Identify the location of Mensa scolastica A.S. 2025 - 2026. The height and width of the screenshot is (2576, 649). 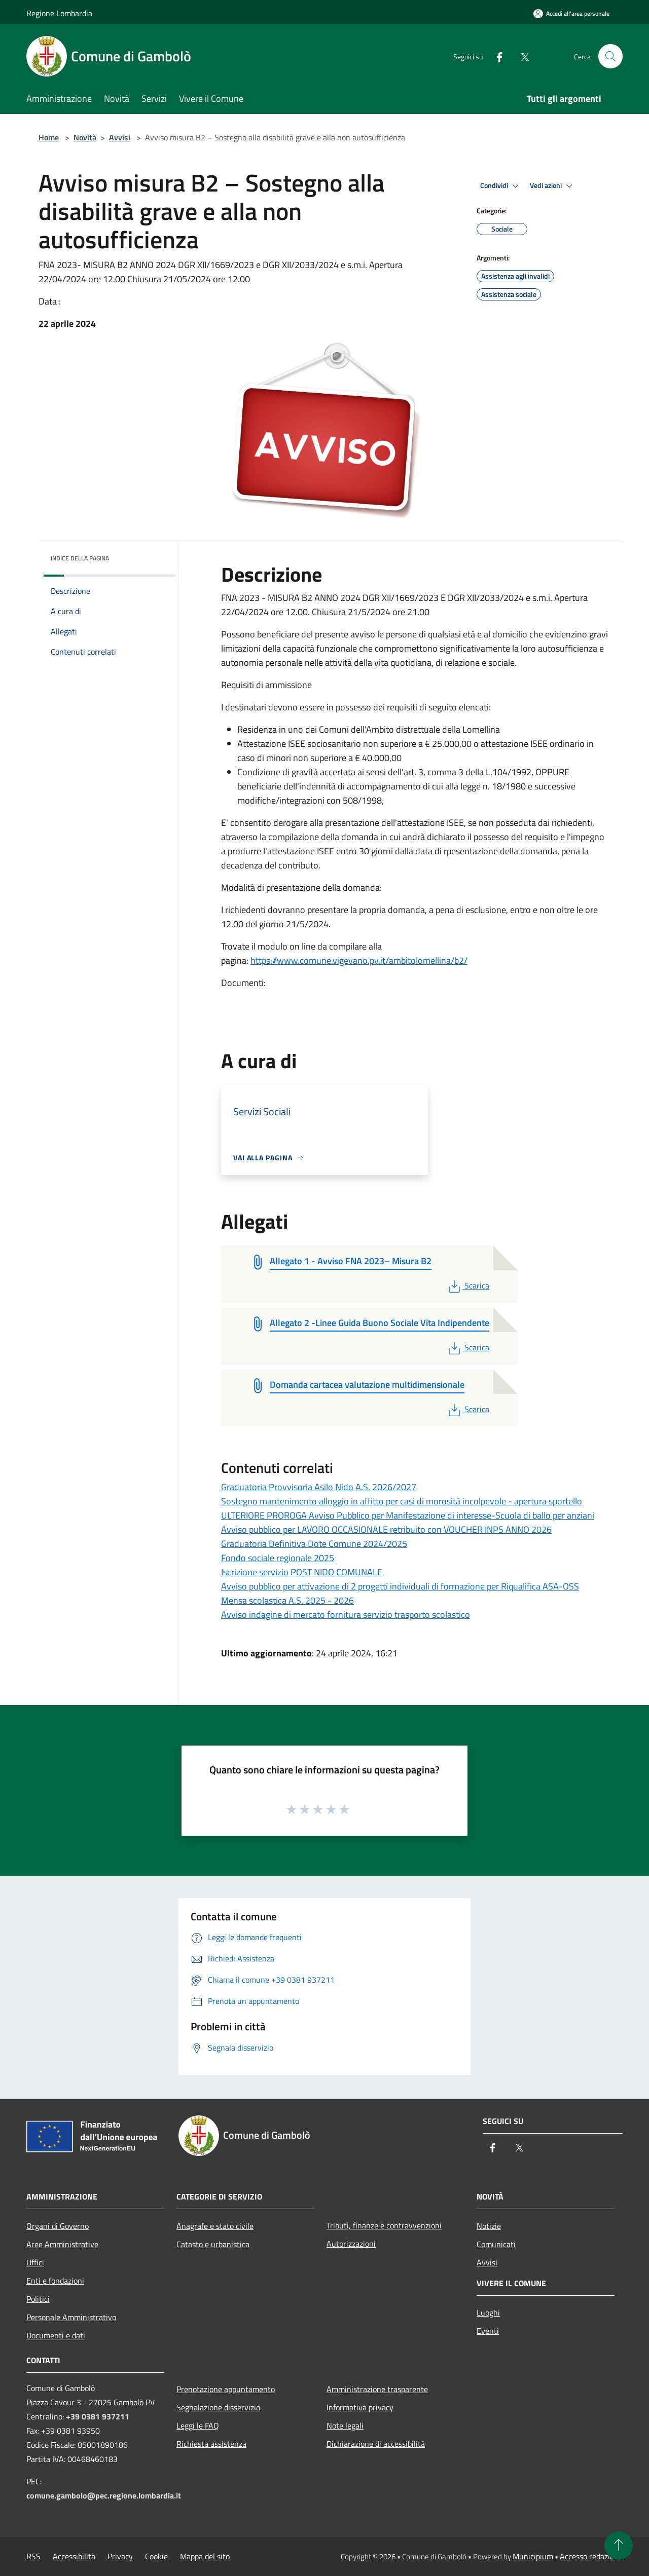
(287, 1600).